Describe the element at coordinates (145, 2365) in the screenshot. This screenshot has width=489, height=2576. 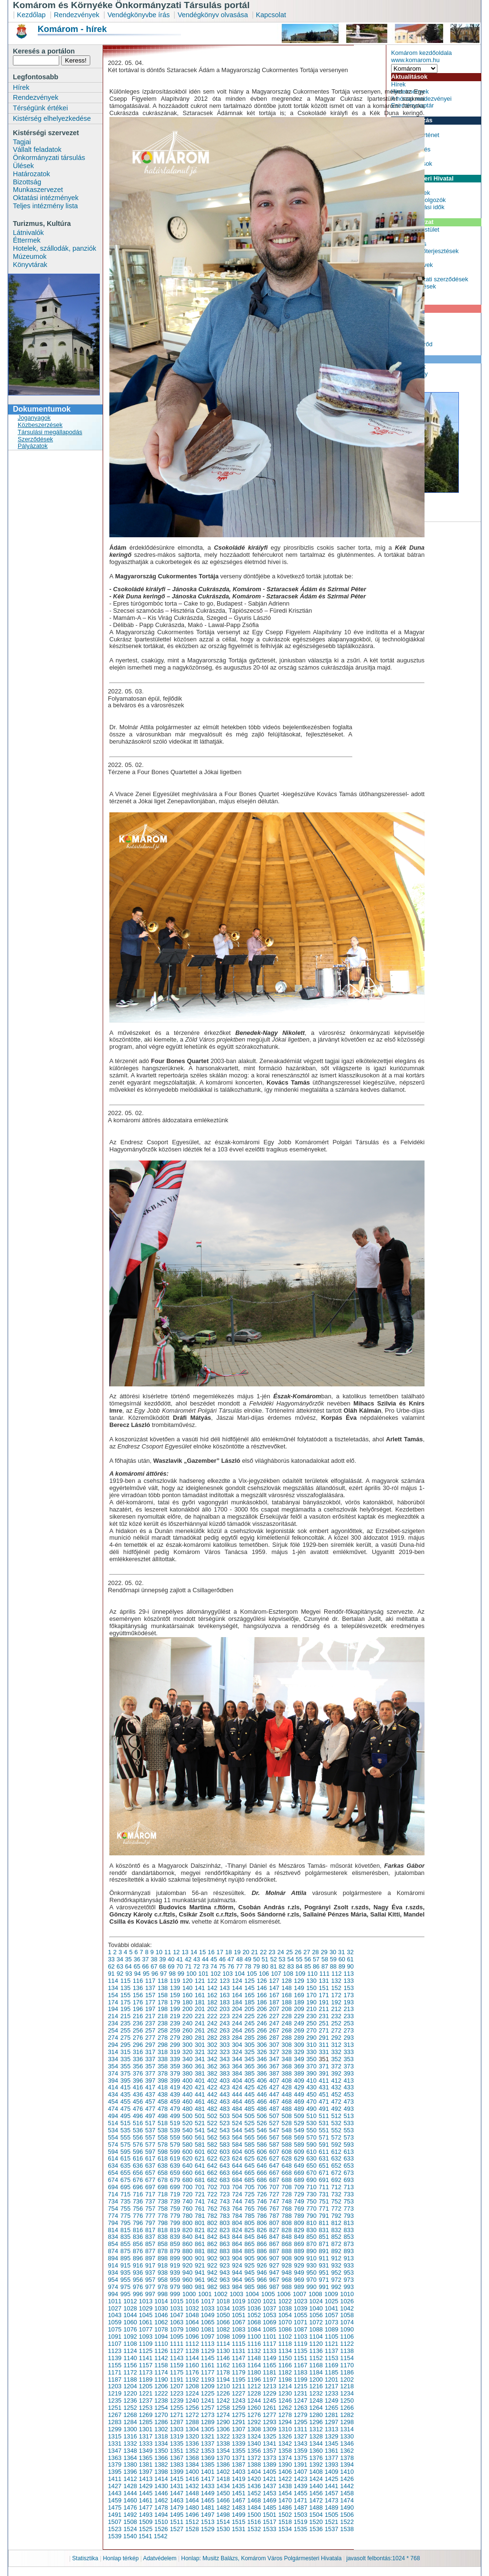
I see `1157` at that location.